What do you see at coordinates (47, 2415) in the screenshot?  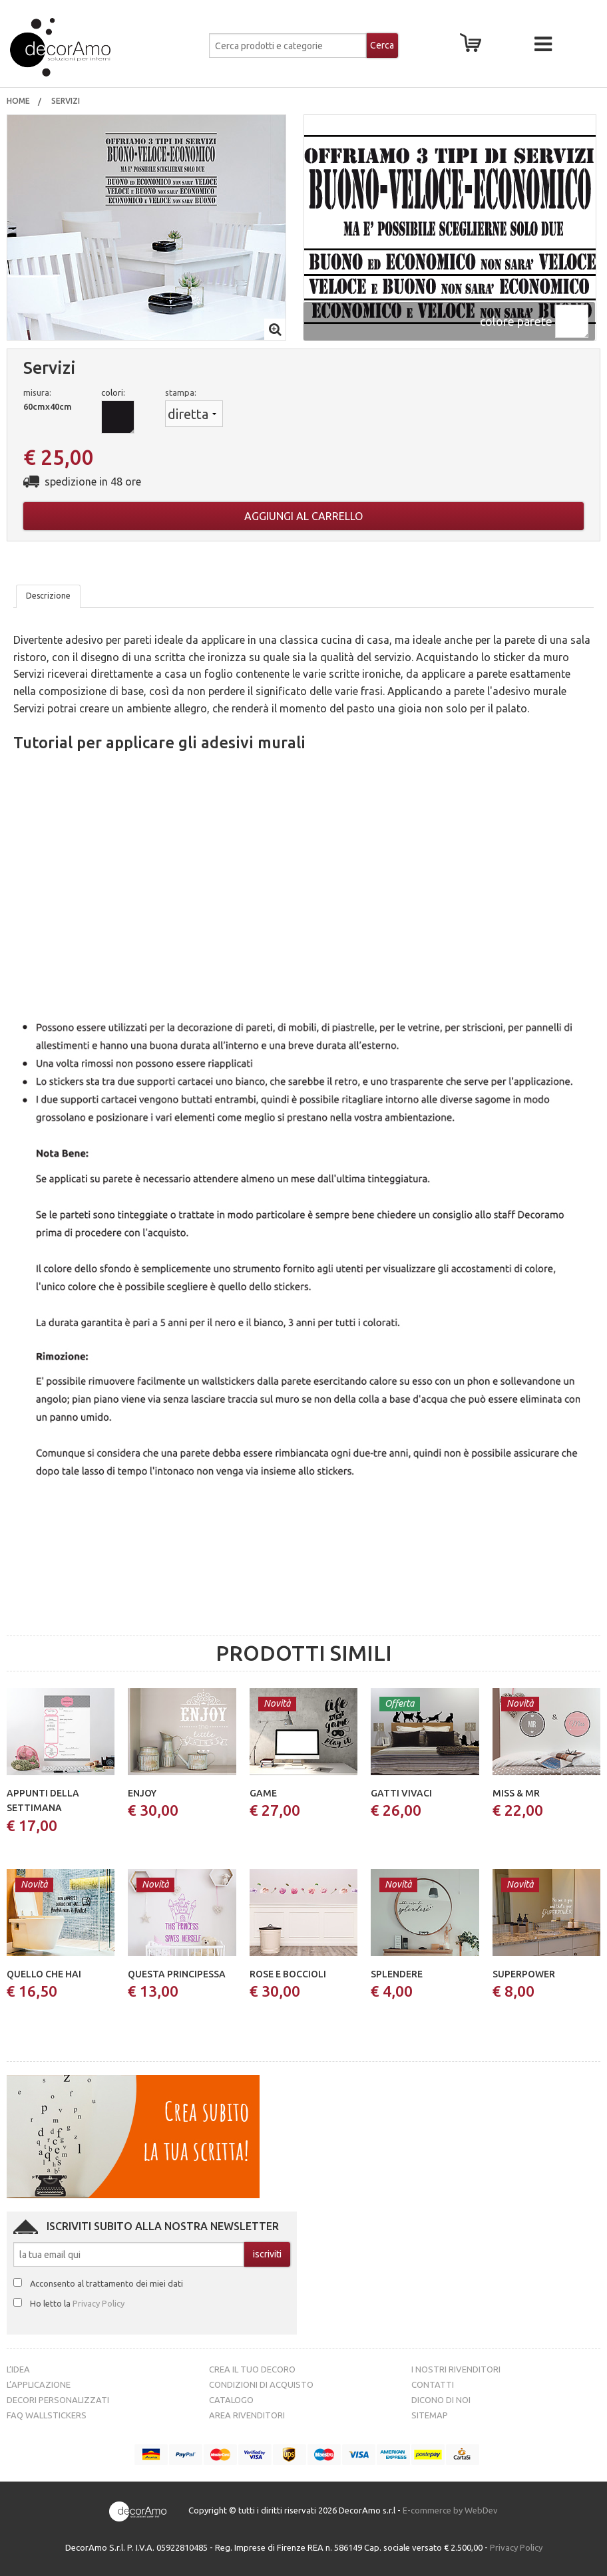 I see `FAQ Wallstickers` at bounding box center [47, 2415].